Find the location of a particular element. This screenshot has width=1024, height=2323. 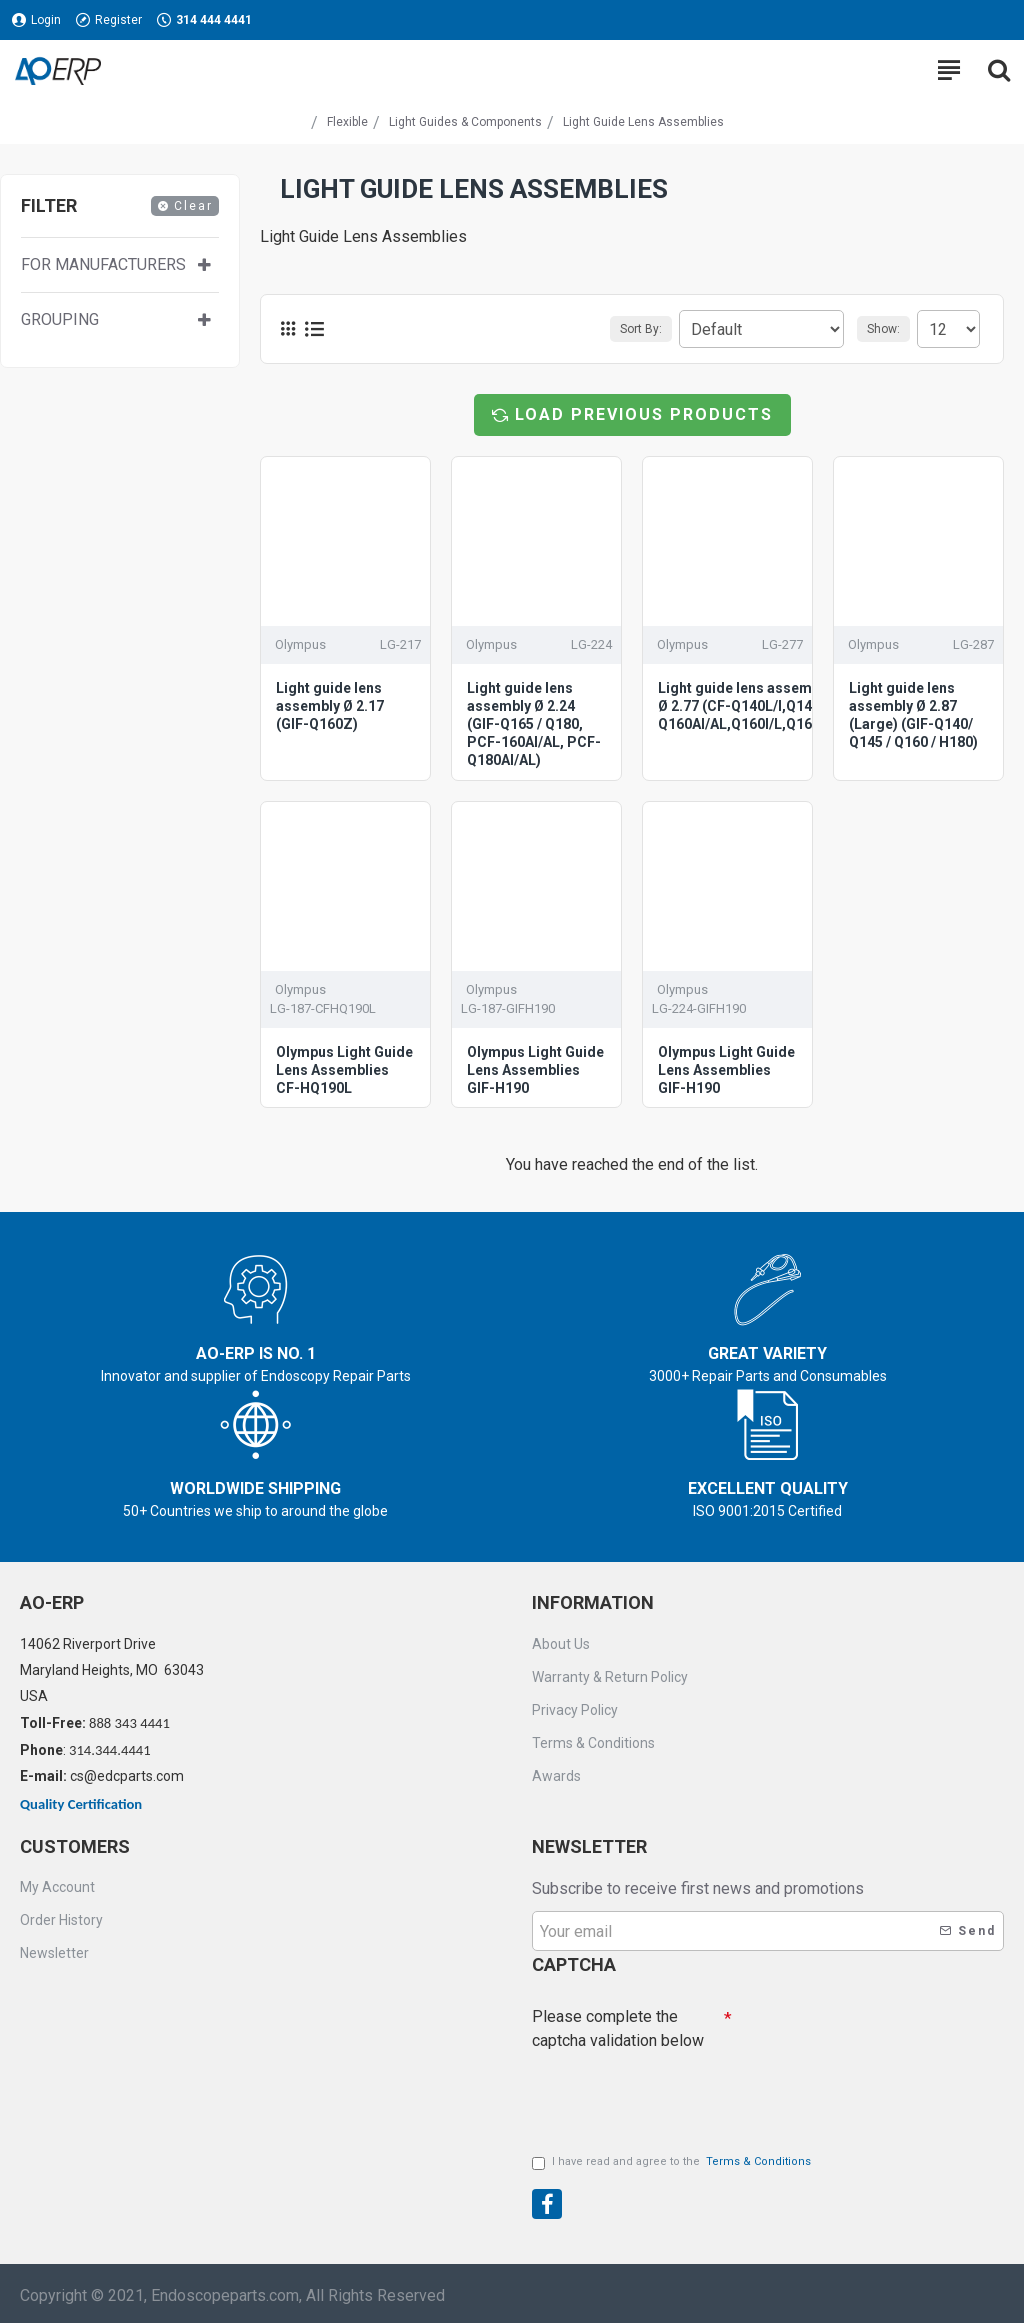

Clear is located at coordinates (193, 206).